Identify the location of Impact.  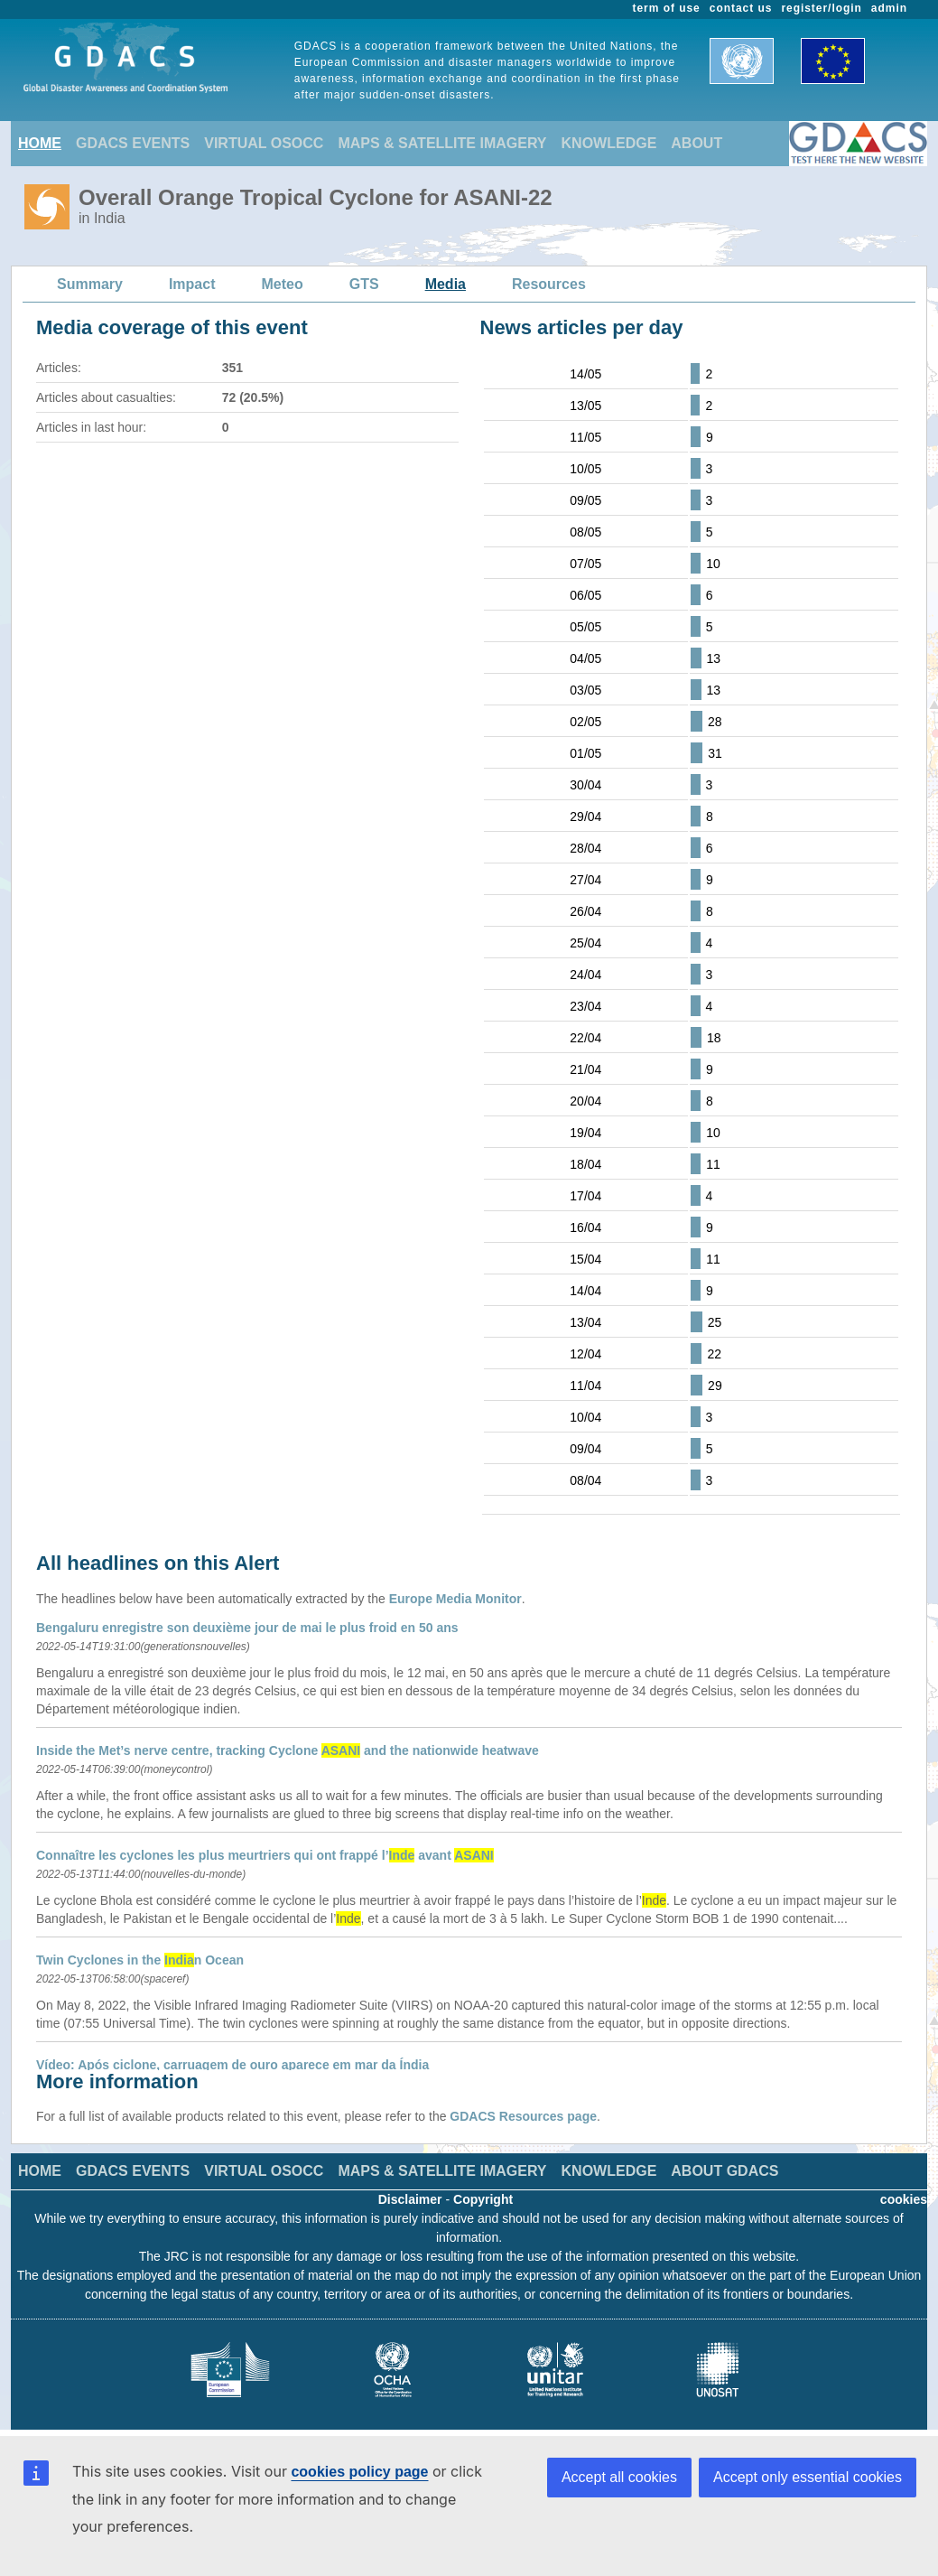
(192, 284).